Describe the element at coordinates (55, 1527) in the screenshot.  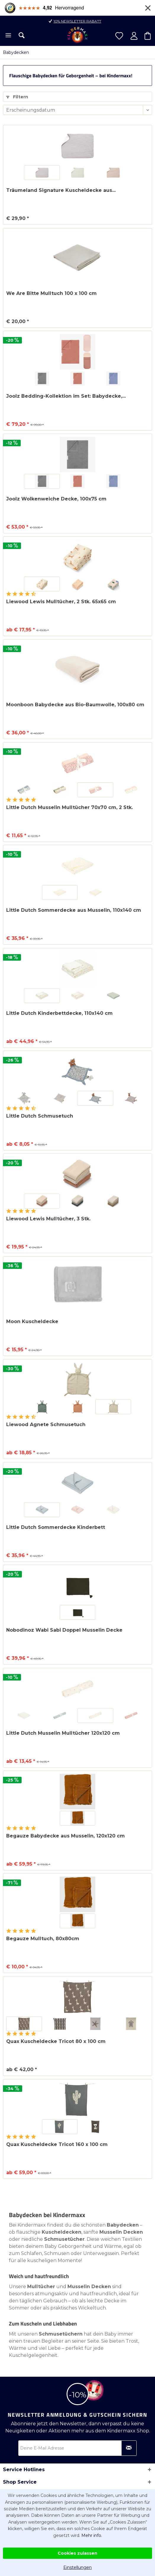
I see `Little Dutch Sommerdecke Kinderbett` at that location.